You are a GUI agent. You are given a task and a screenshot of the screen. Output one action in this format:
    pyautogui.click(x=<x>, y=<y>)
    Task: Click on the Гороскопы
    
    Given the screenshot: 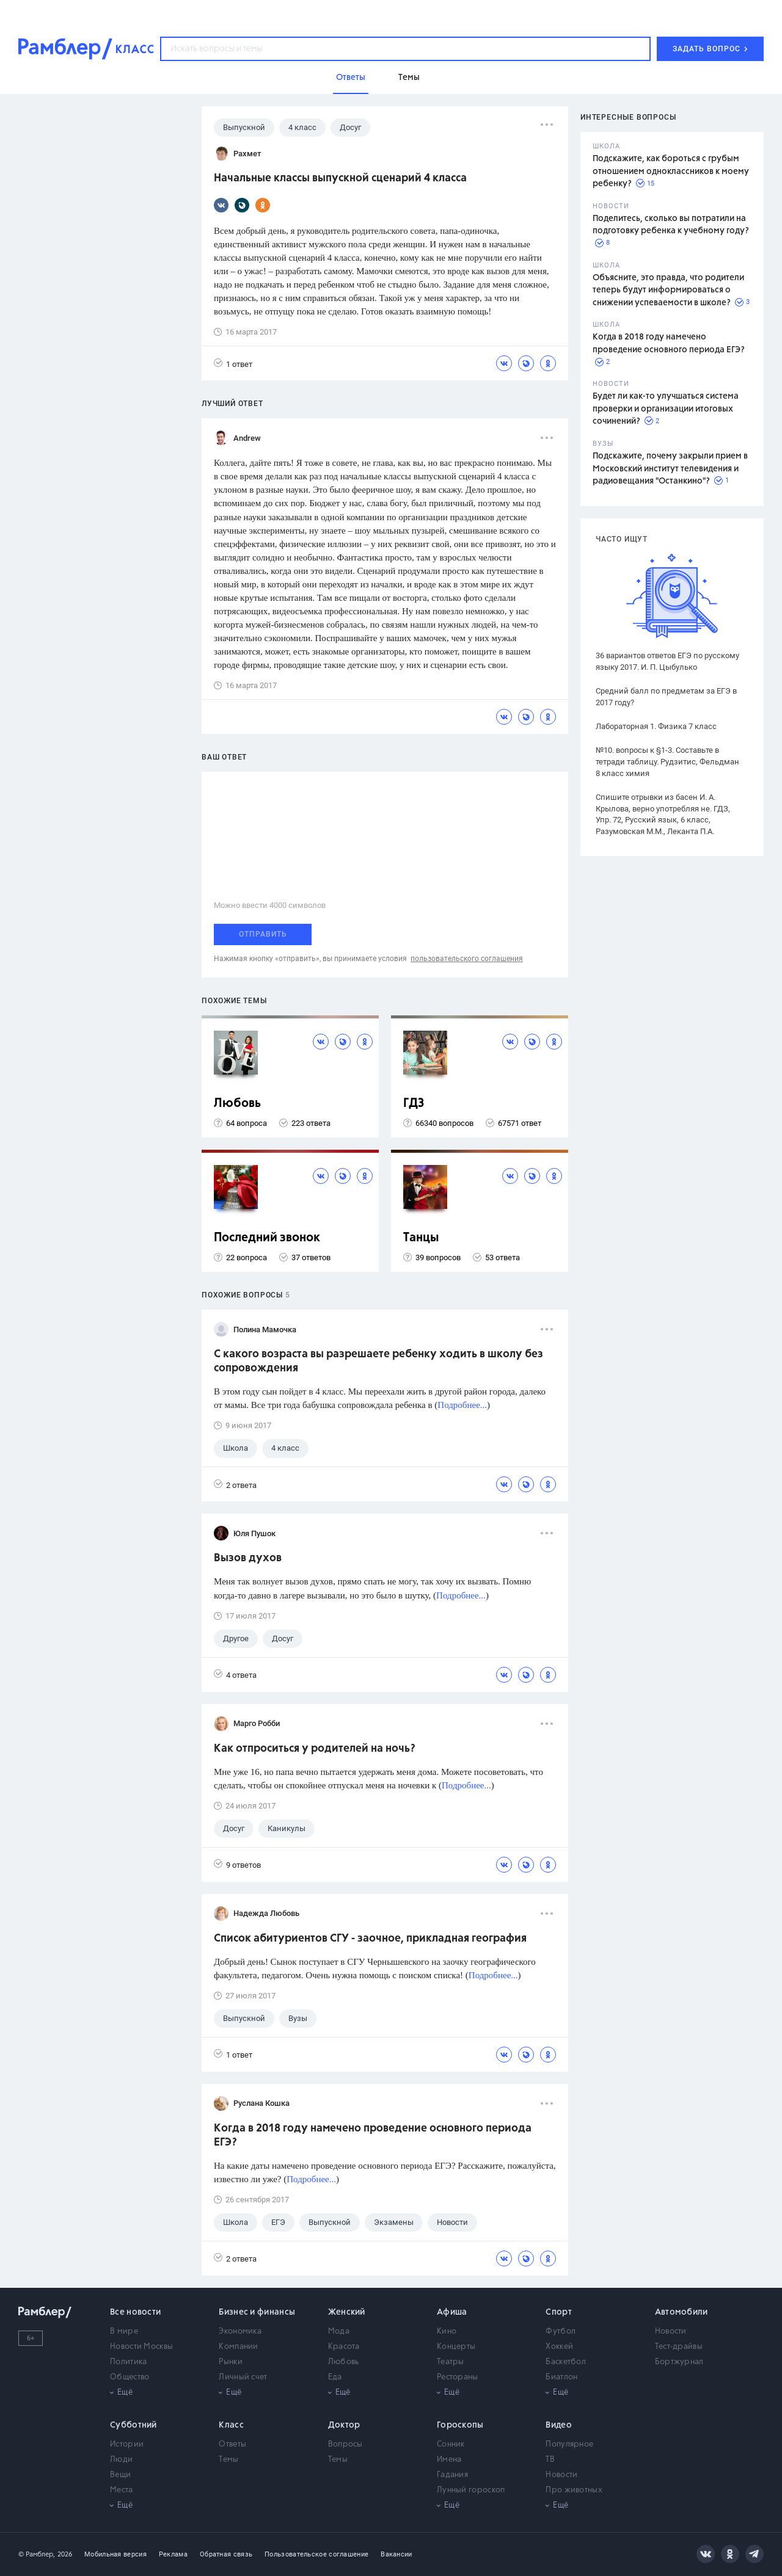 What is the action you would take?
    pyautogui.click(x=460, y=2425)
    